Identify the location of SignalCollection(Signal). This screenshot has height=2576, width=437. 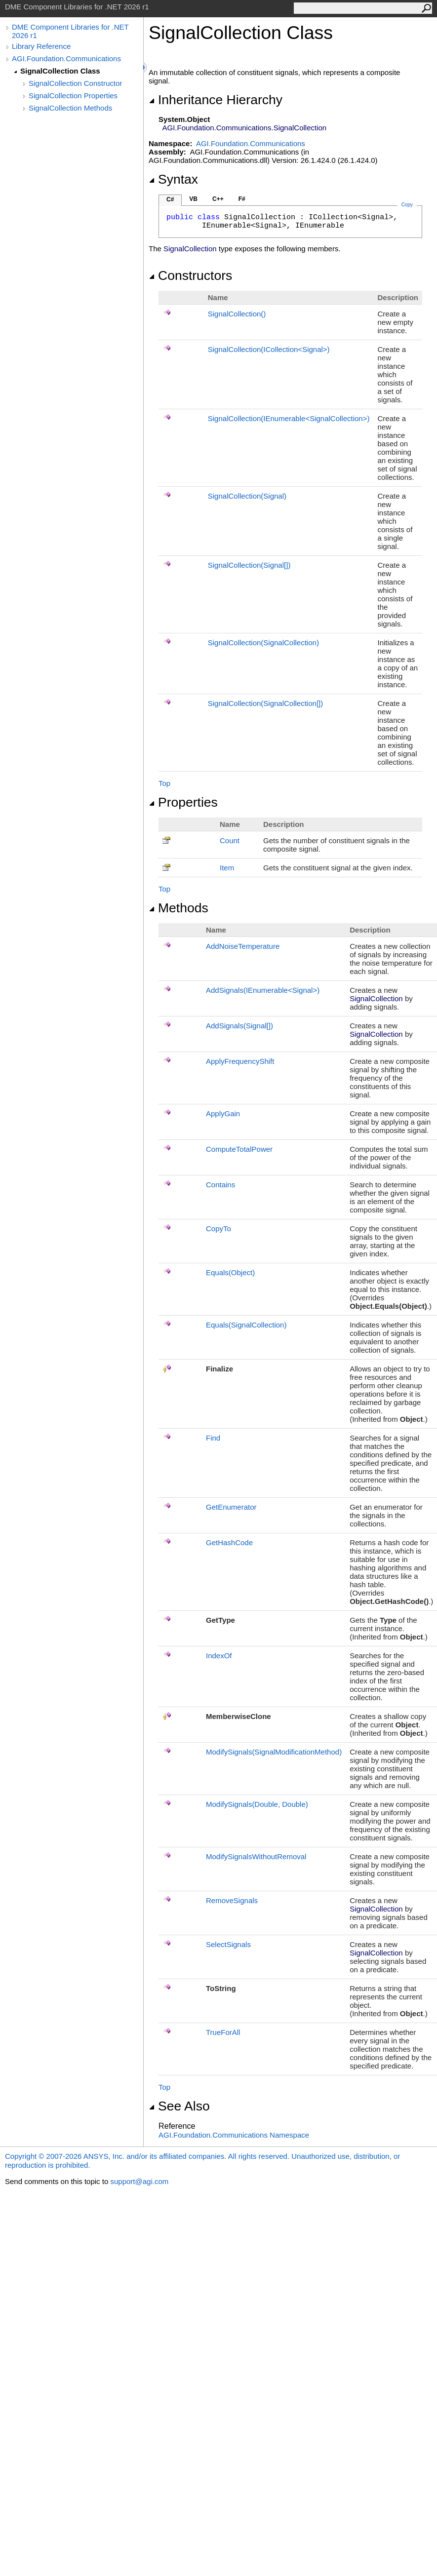
(247, 496).